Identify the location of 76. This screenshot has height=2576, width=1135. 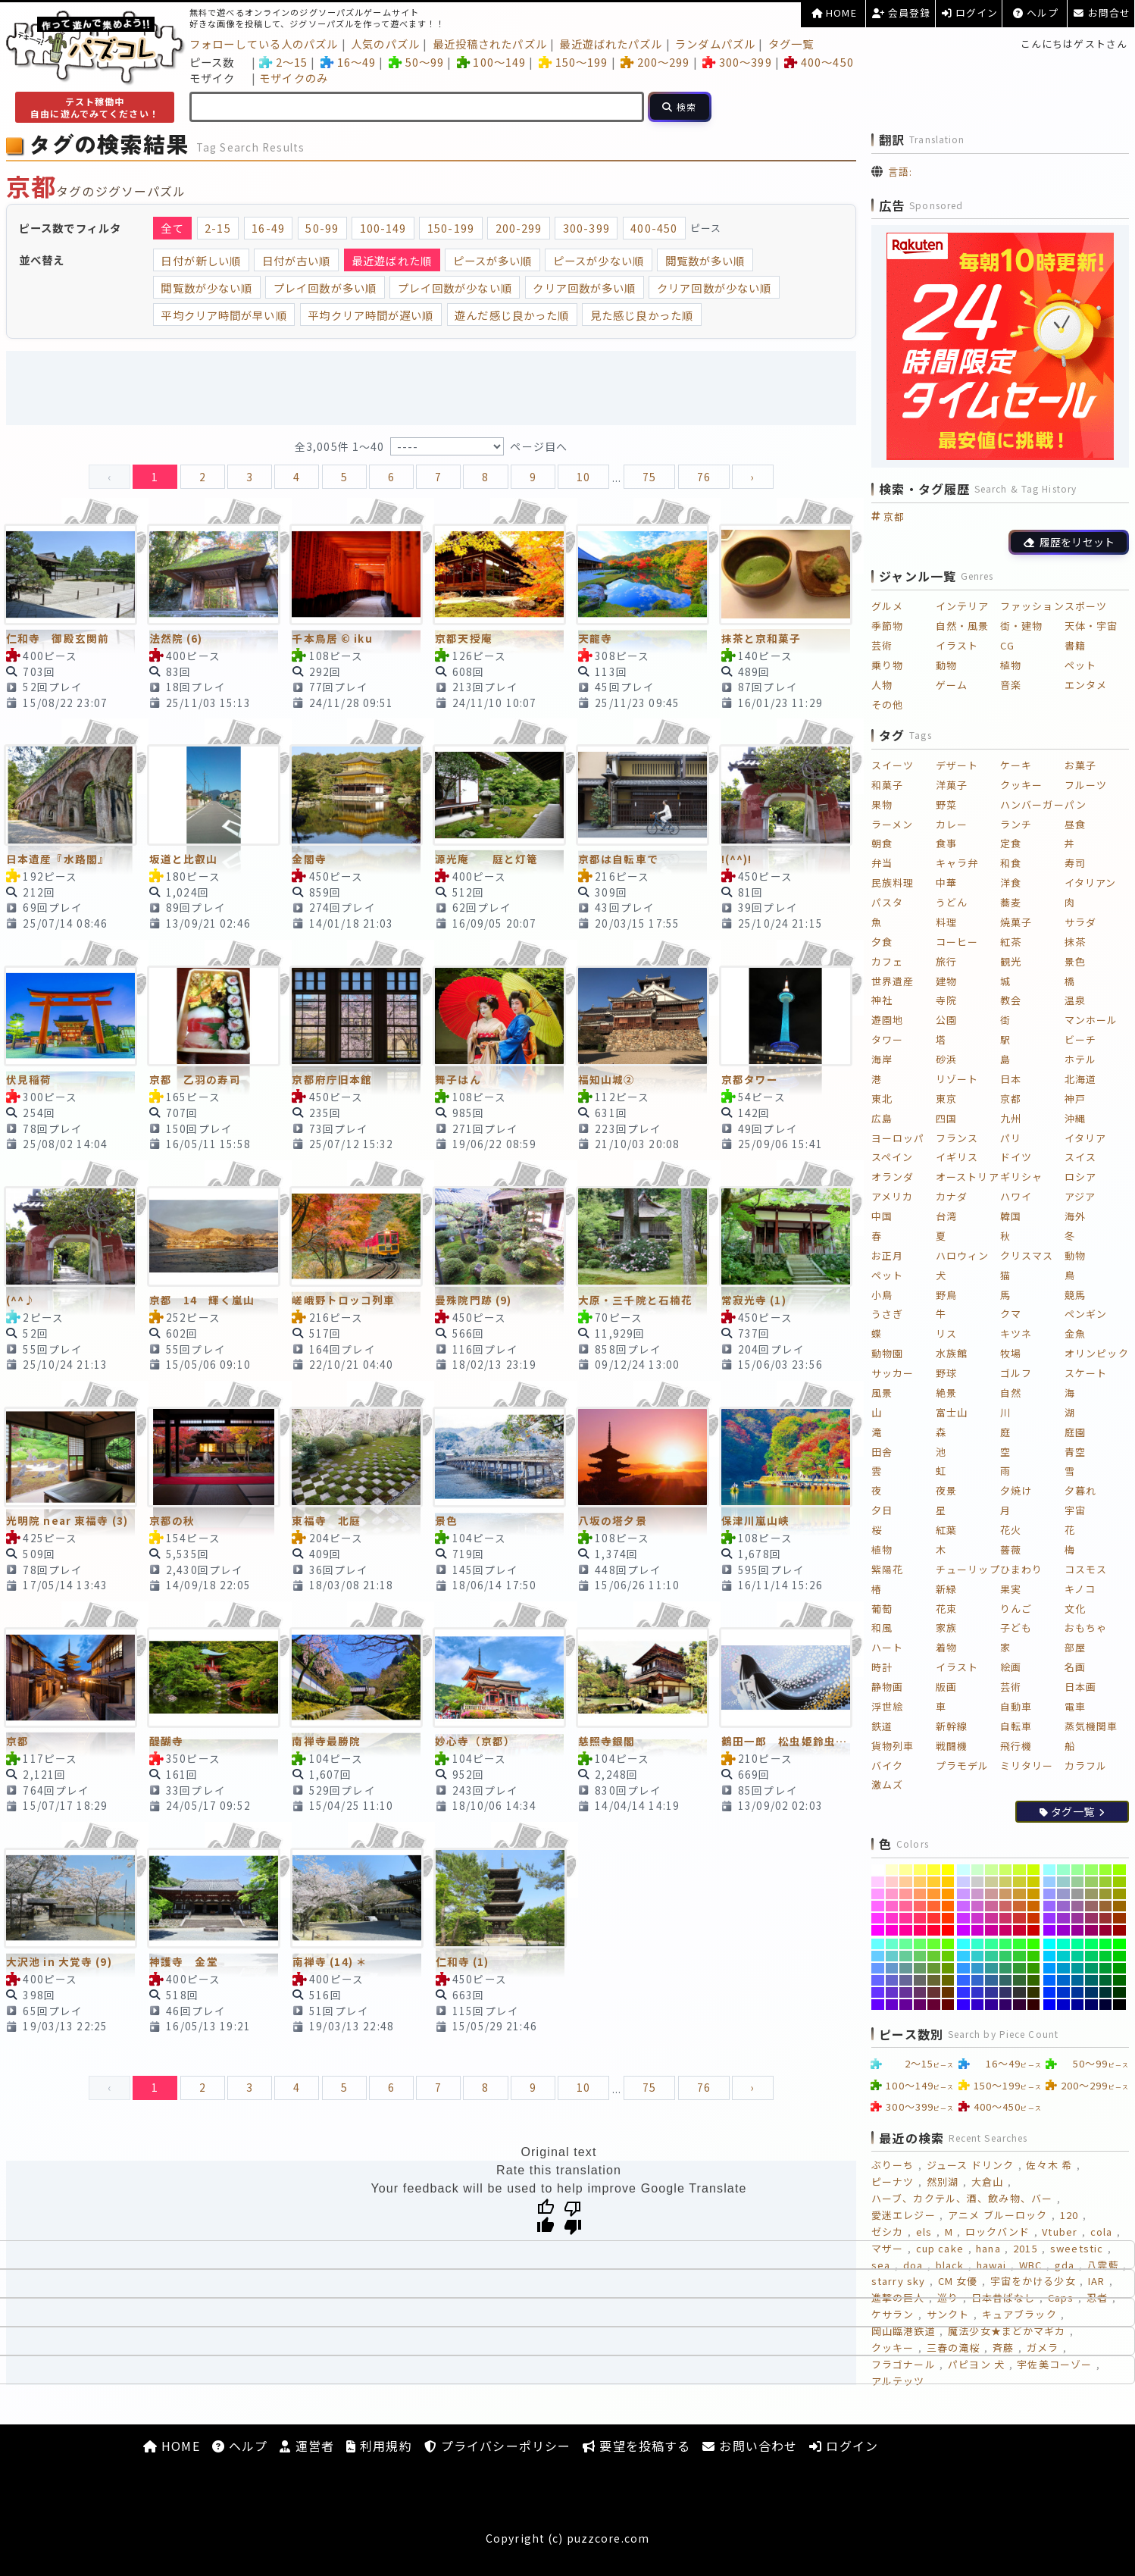
(704, 476).